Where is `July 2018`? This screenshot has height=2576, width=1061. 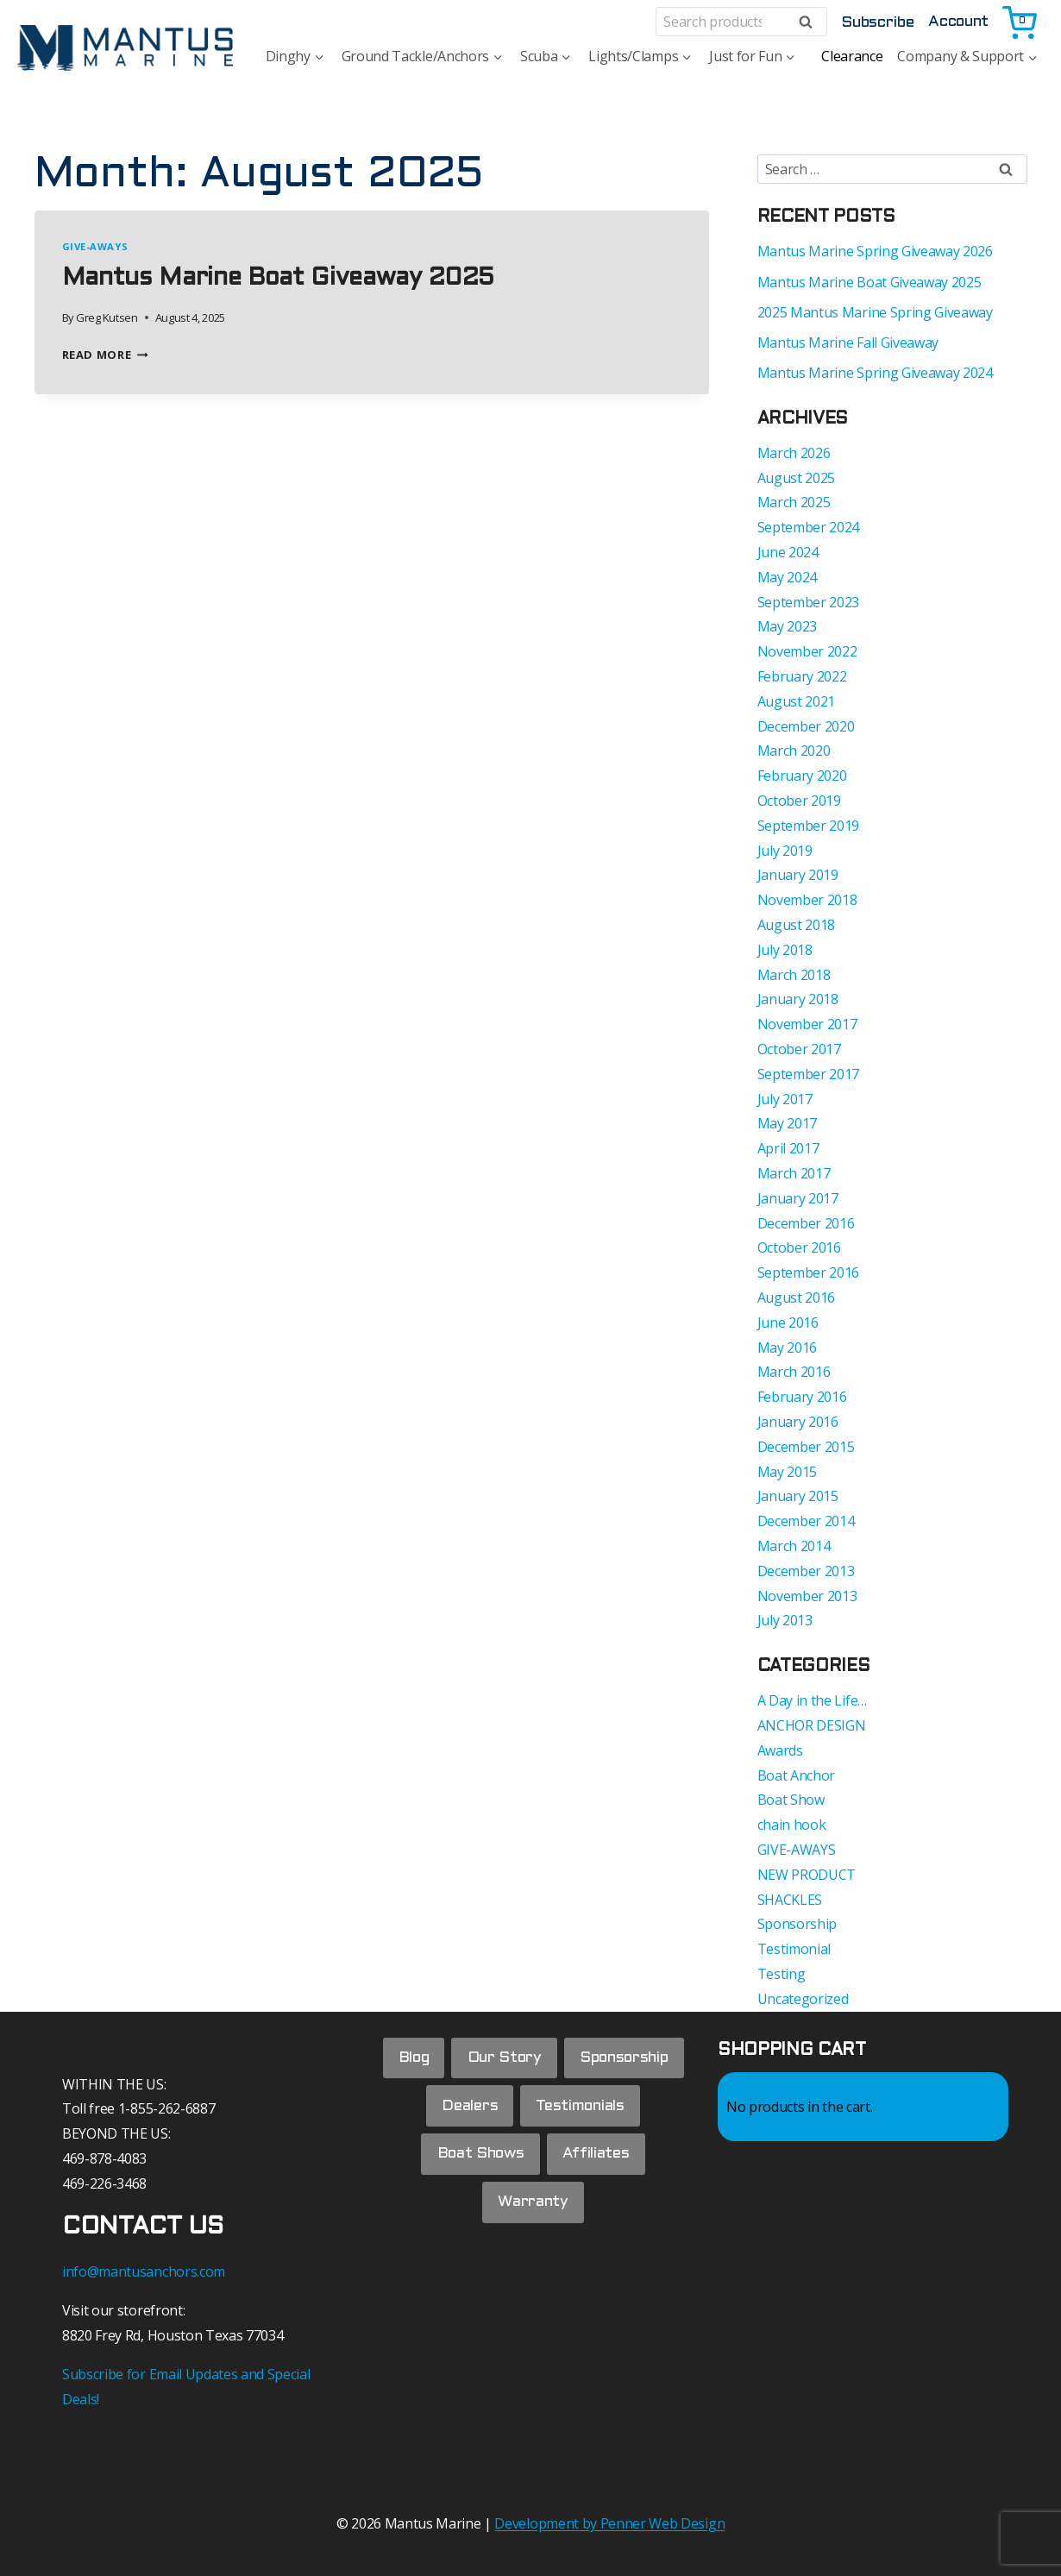
July 2018 is located at coordinates (785, 949).